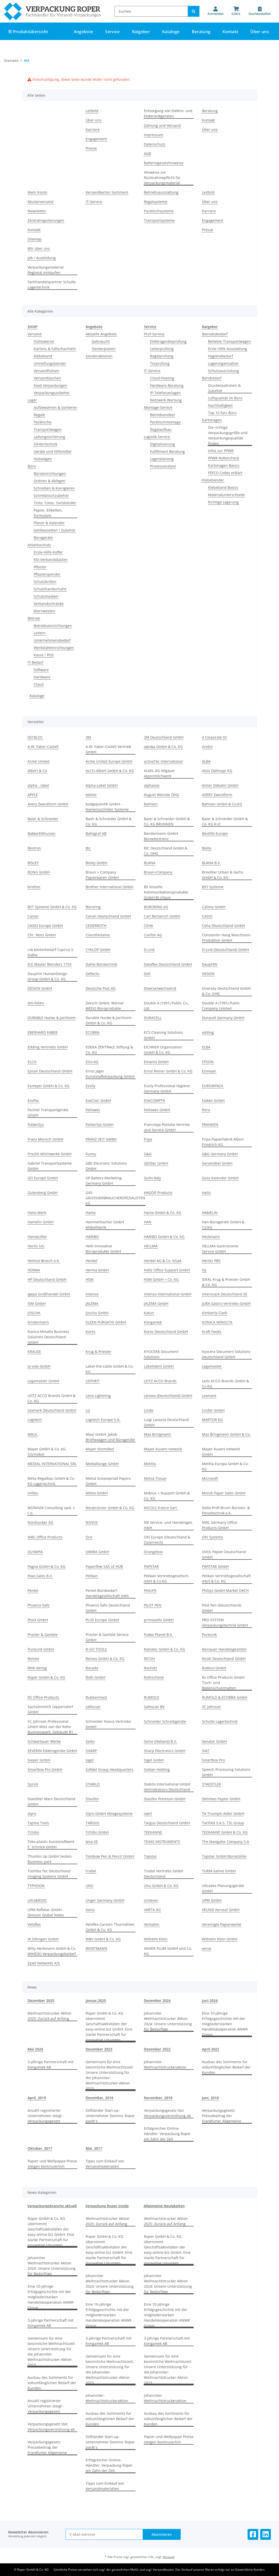 Image resolution: width=279 pixels, height=2576 pixels. What do you see at coordinates (52, 451) in the screenshot?
I see `Geräte und Hilfsmittel` at bounding box center [52, 451].